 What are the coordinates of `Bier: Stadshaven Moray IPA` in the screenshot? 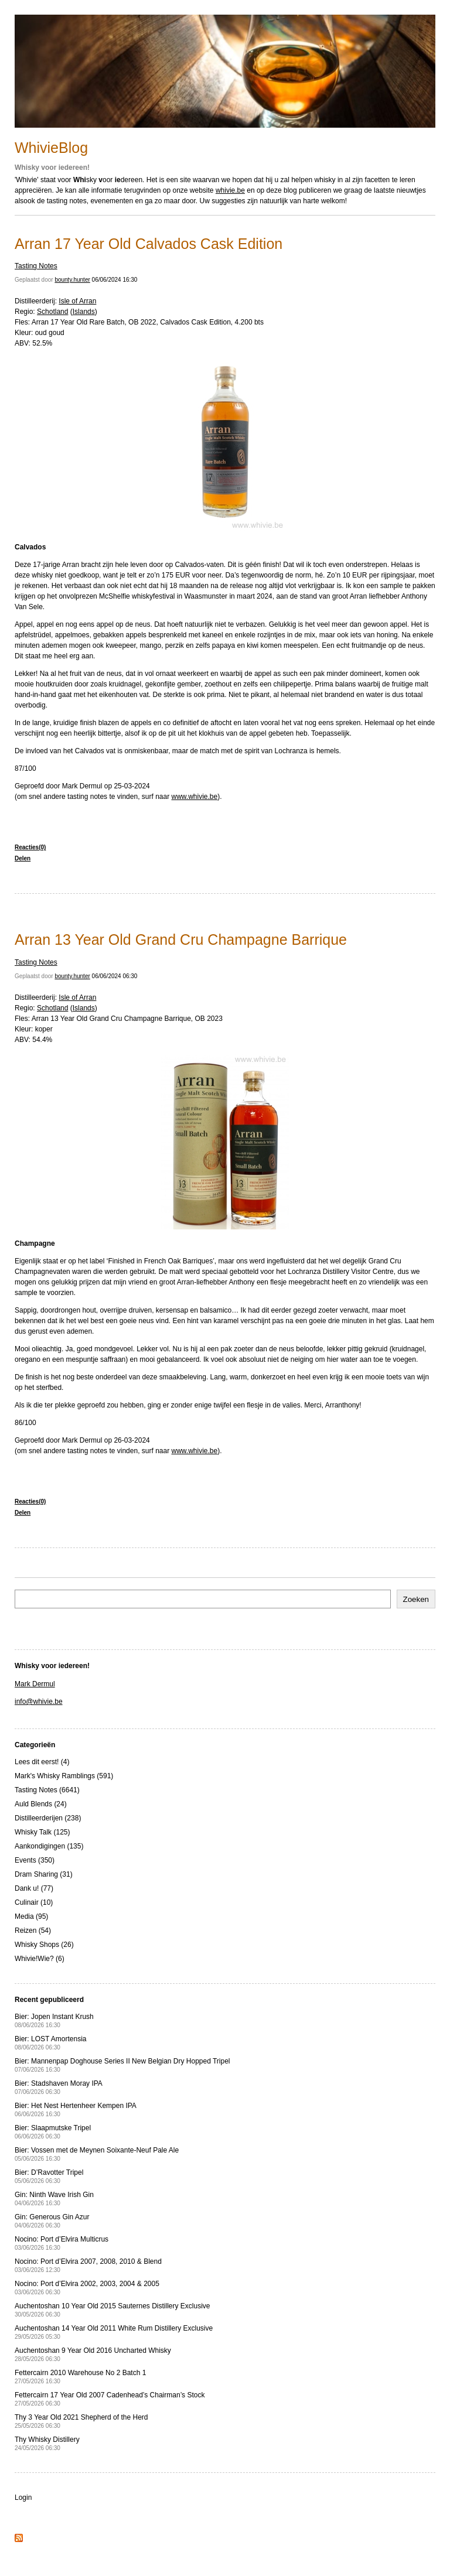 It's located at (59, 2087).